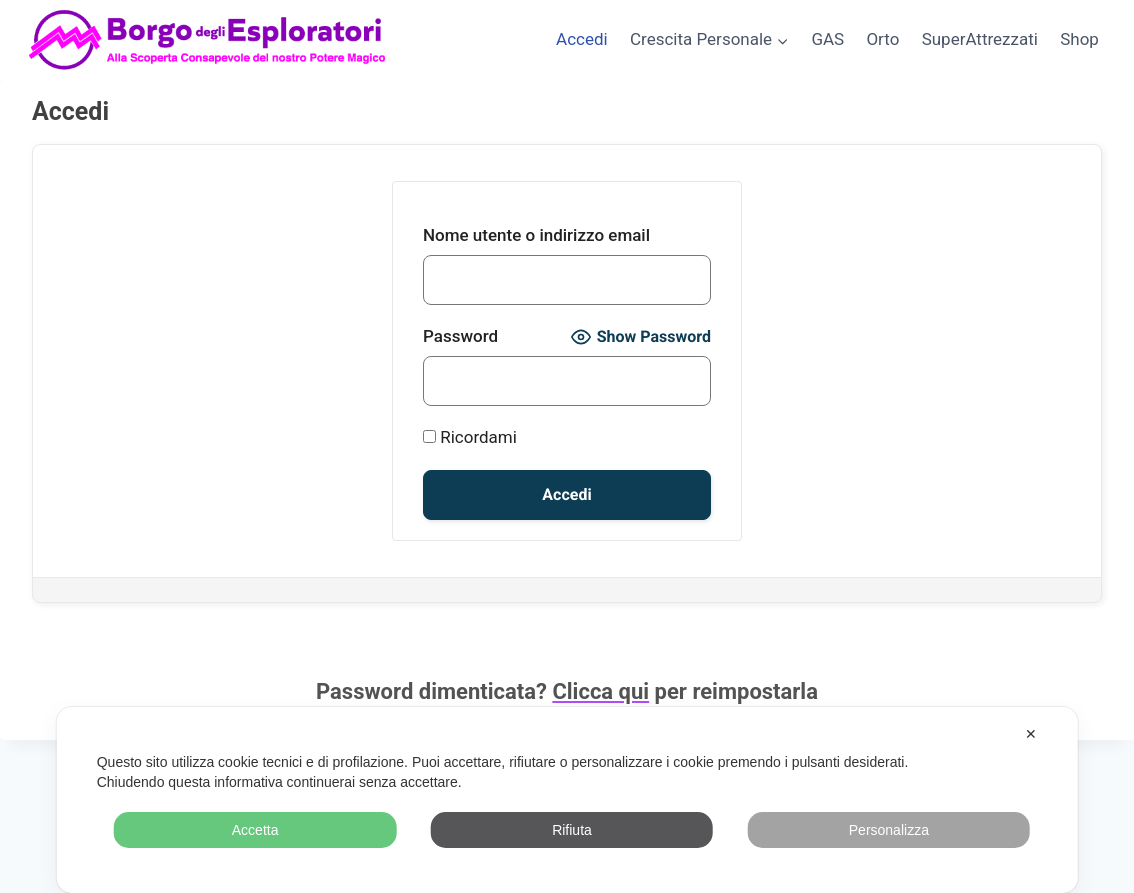 The image size is (1134, 893). What do you see at coordinates (889, 830) in the screenshot?
I see `Personalizza [button]` at bounding box center [889, 830].